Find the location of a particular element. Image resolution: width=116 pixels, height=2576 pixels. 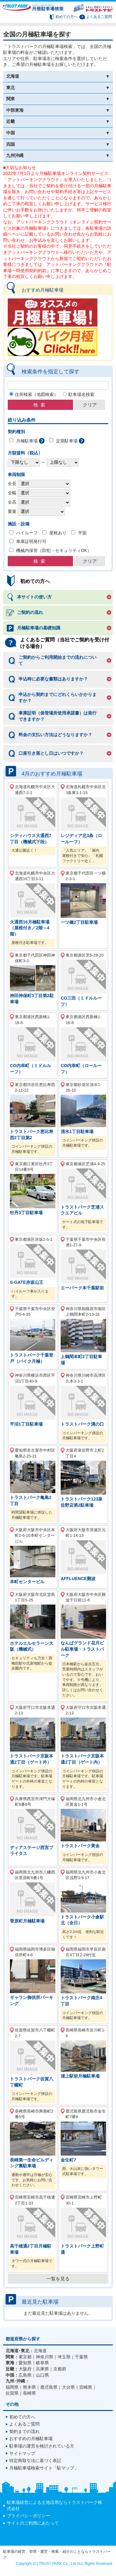

駐車場名検索 is located at coordinates (81, 394).